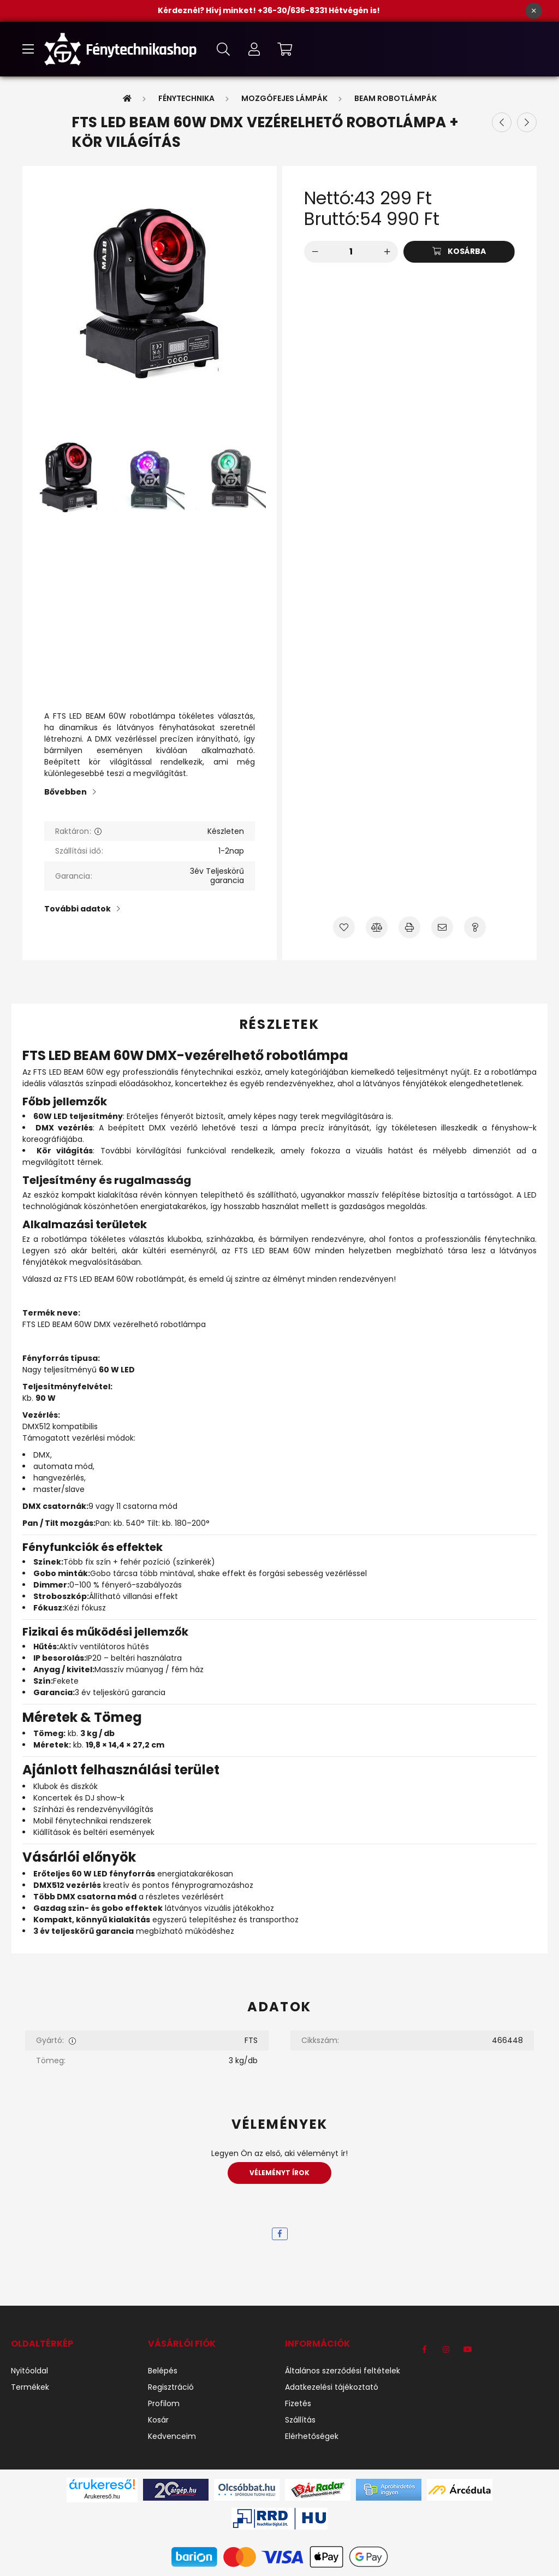  What do you see at coordinates (172, 2436) in the screenshot?
I see `Kedvenceim` at bounding box center [172, 2436].